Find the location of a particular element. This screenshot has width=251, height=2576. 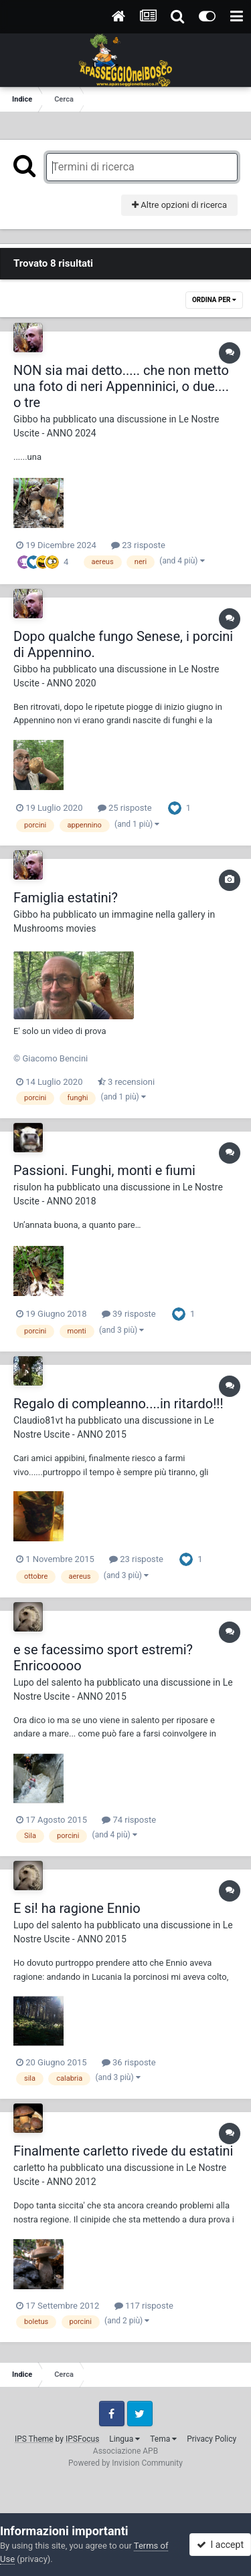

Altre opzioni di ricerca is located at coordinates (179, 205).